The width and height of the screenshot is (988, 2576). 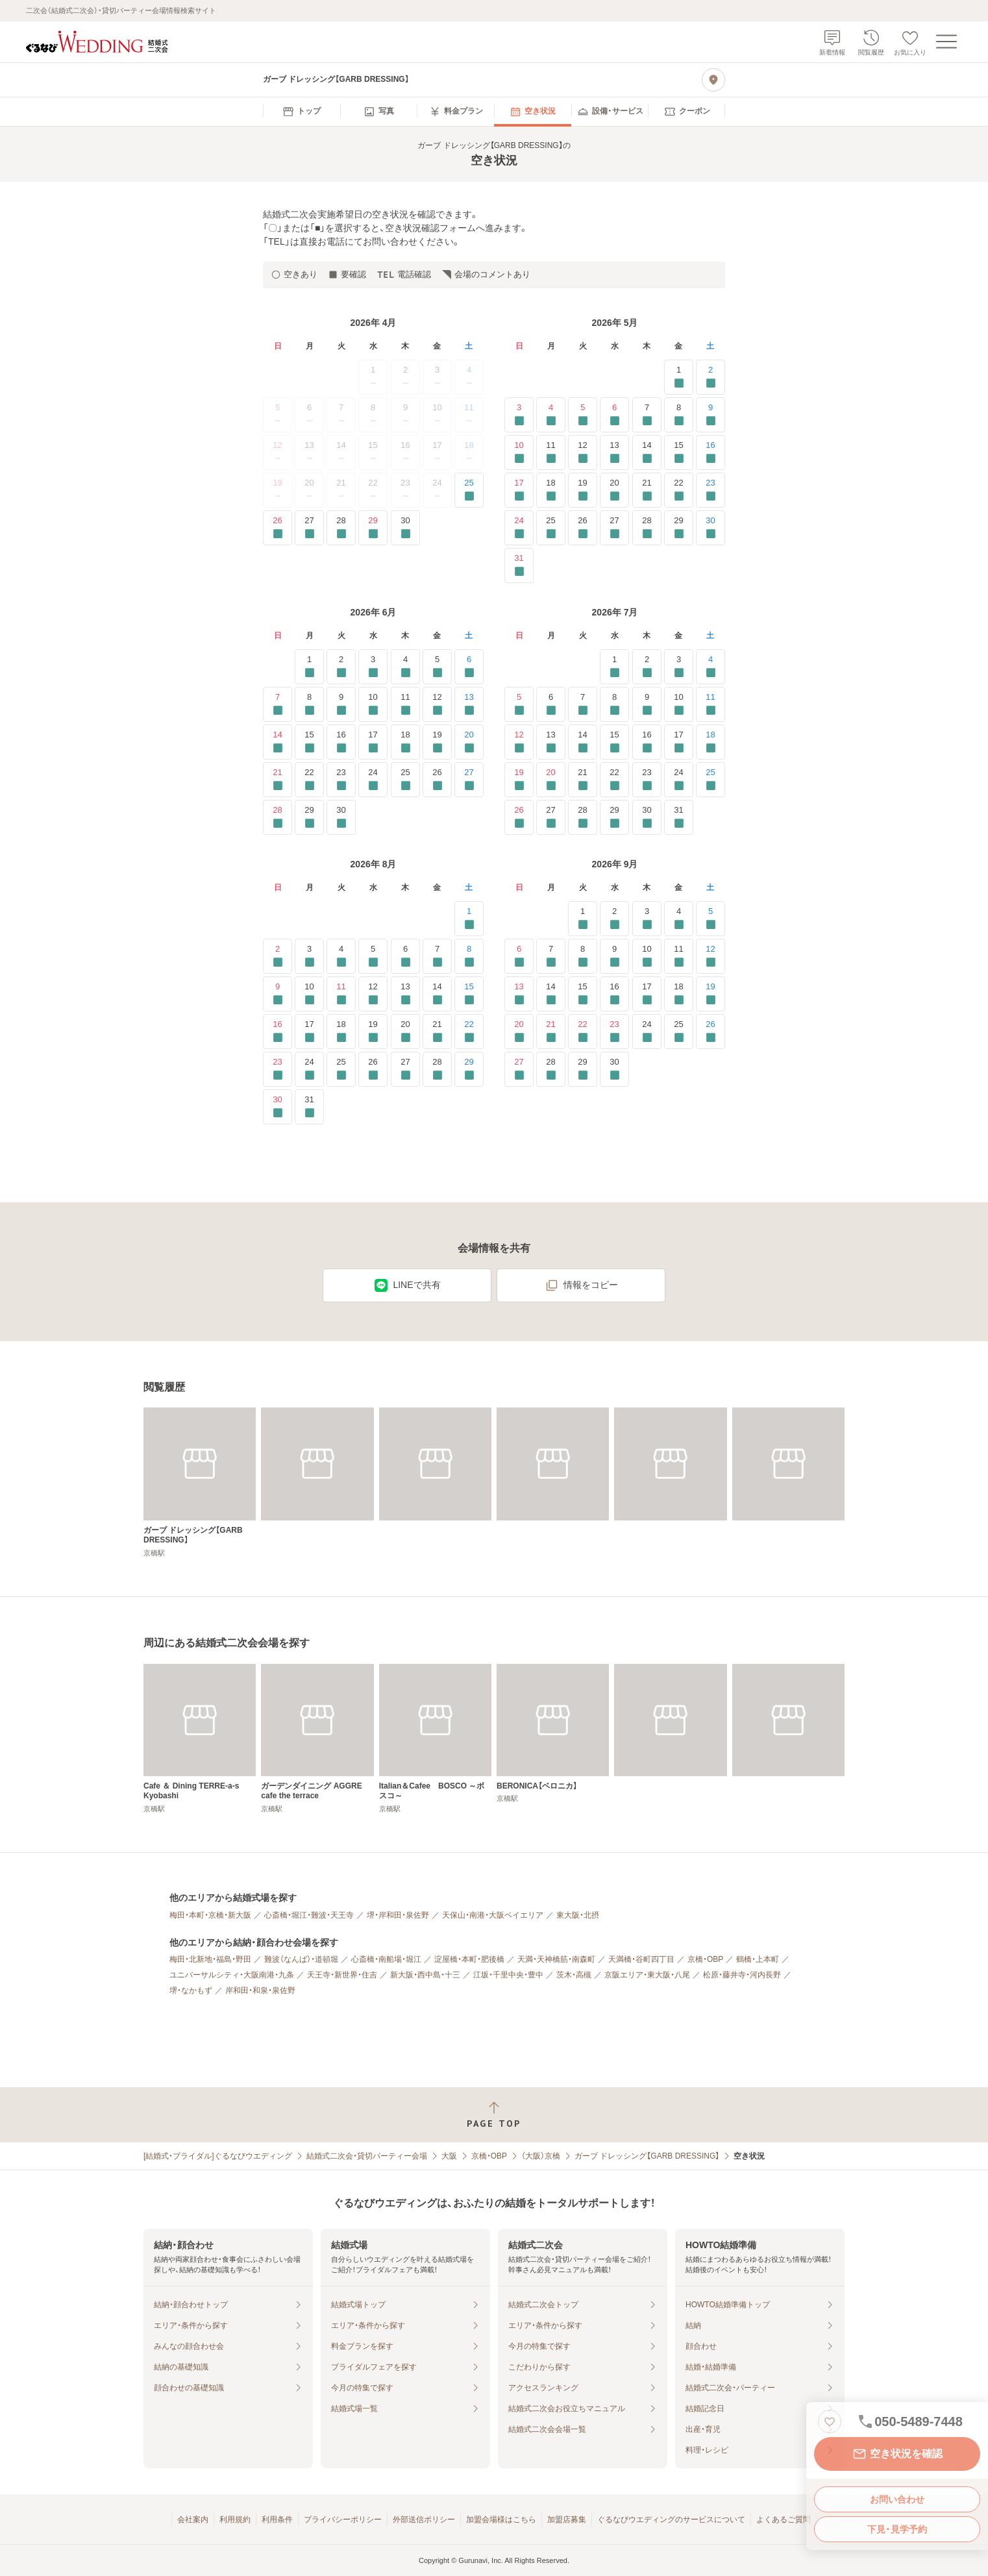 What do you see at coordinates (519, 489) in the screenshot?
I see `17 [要確認]` at bounding box center [519, 489].